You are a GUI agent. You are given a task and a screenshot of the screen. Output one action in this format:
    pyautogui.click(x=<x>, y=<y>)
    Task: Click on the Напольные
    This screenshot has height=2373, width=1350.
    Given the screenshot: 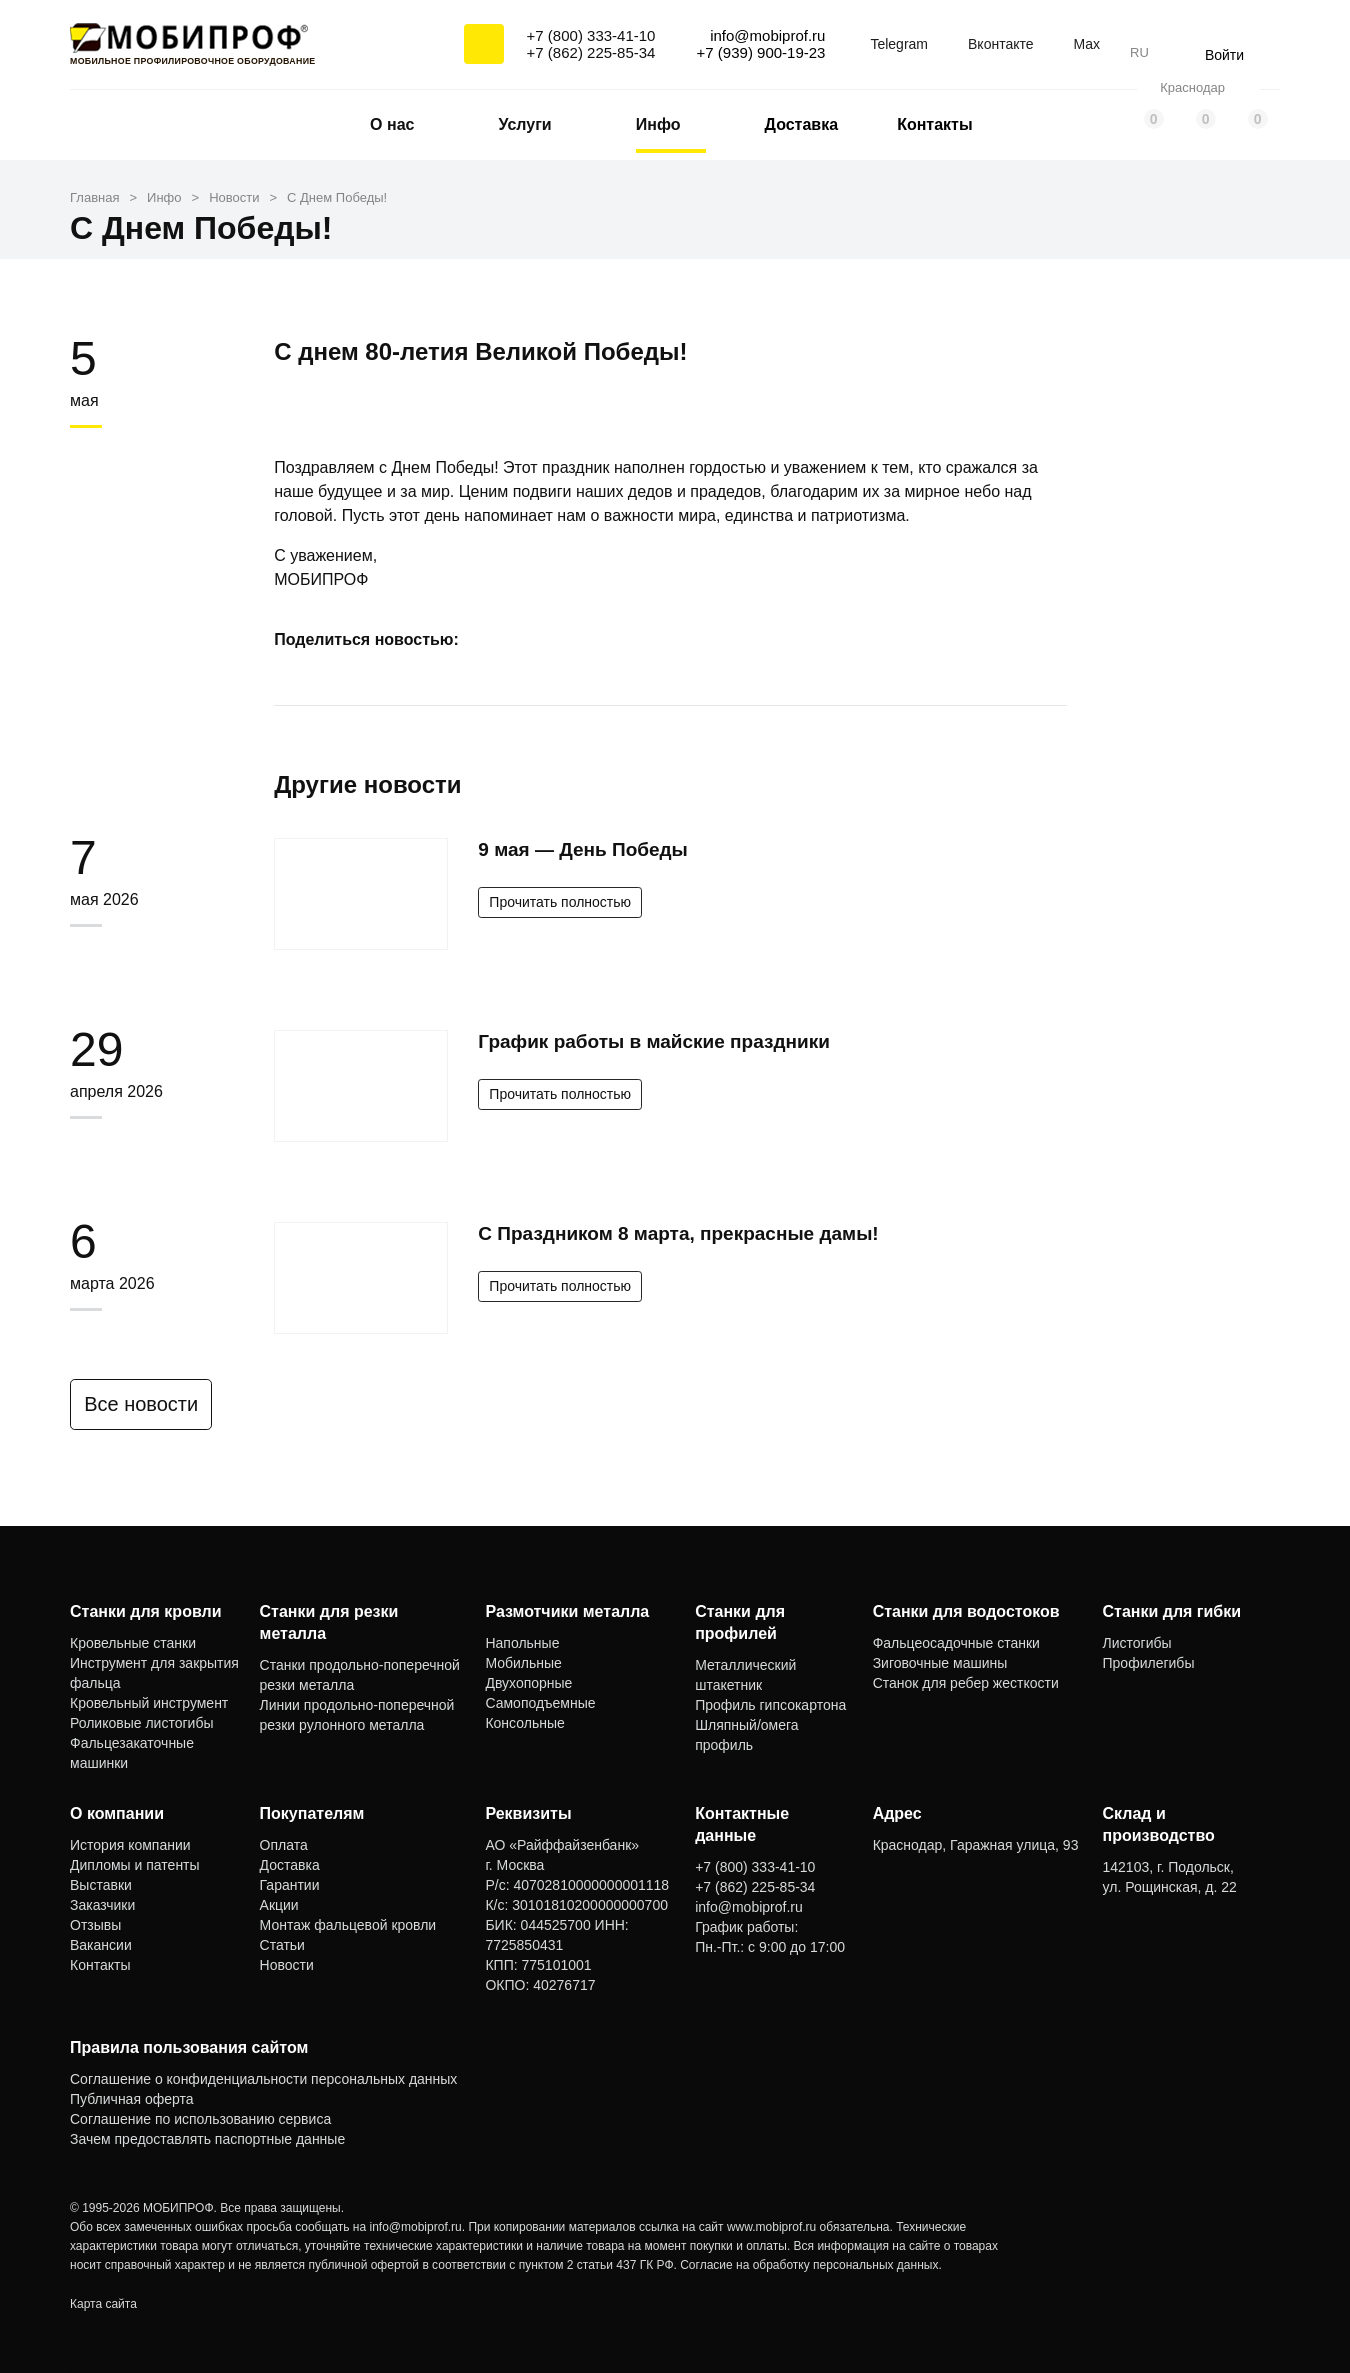 What is the action you would take?
    pyautogui.click(x=522, y=1643)
    